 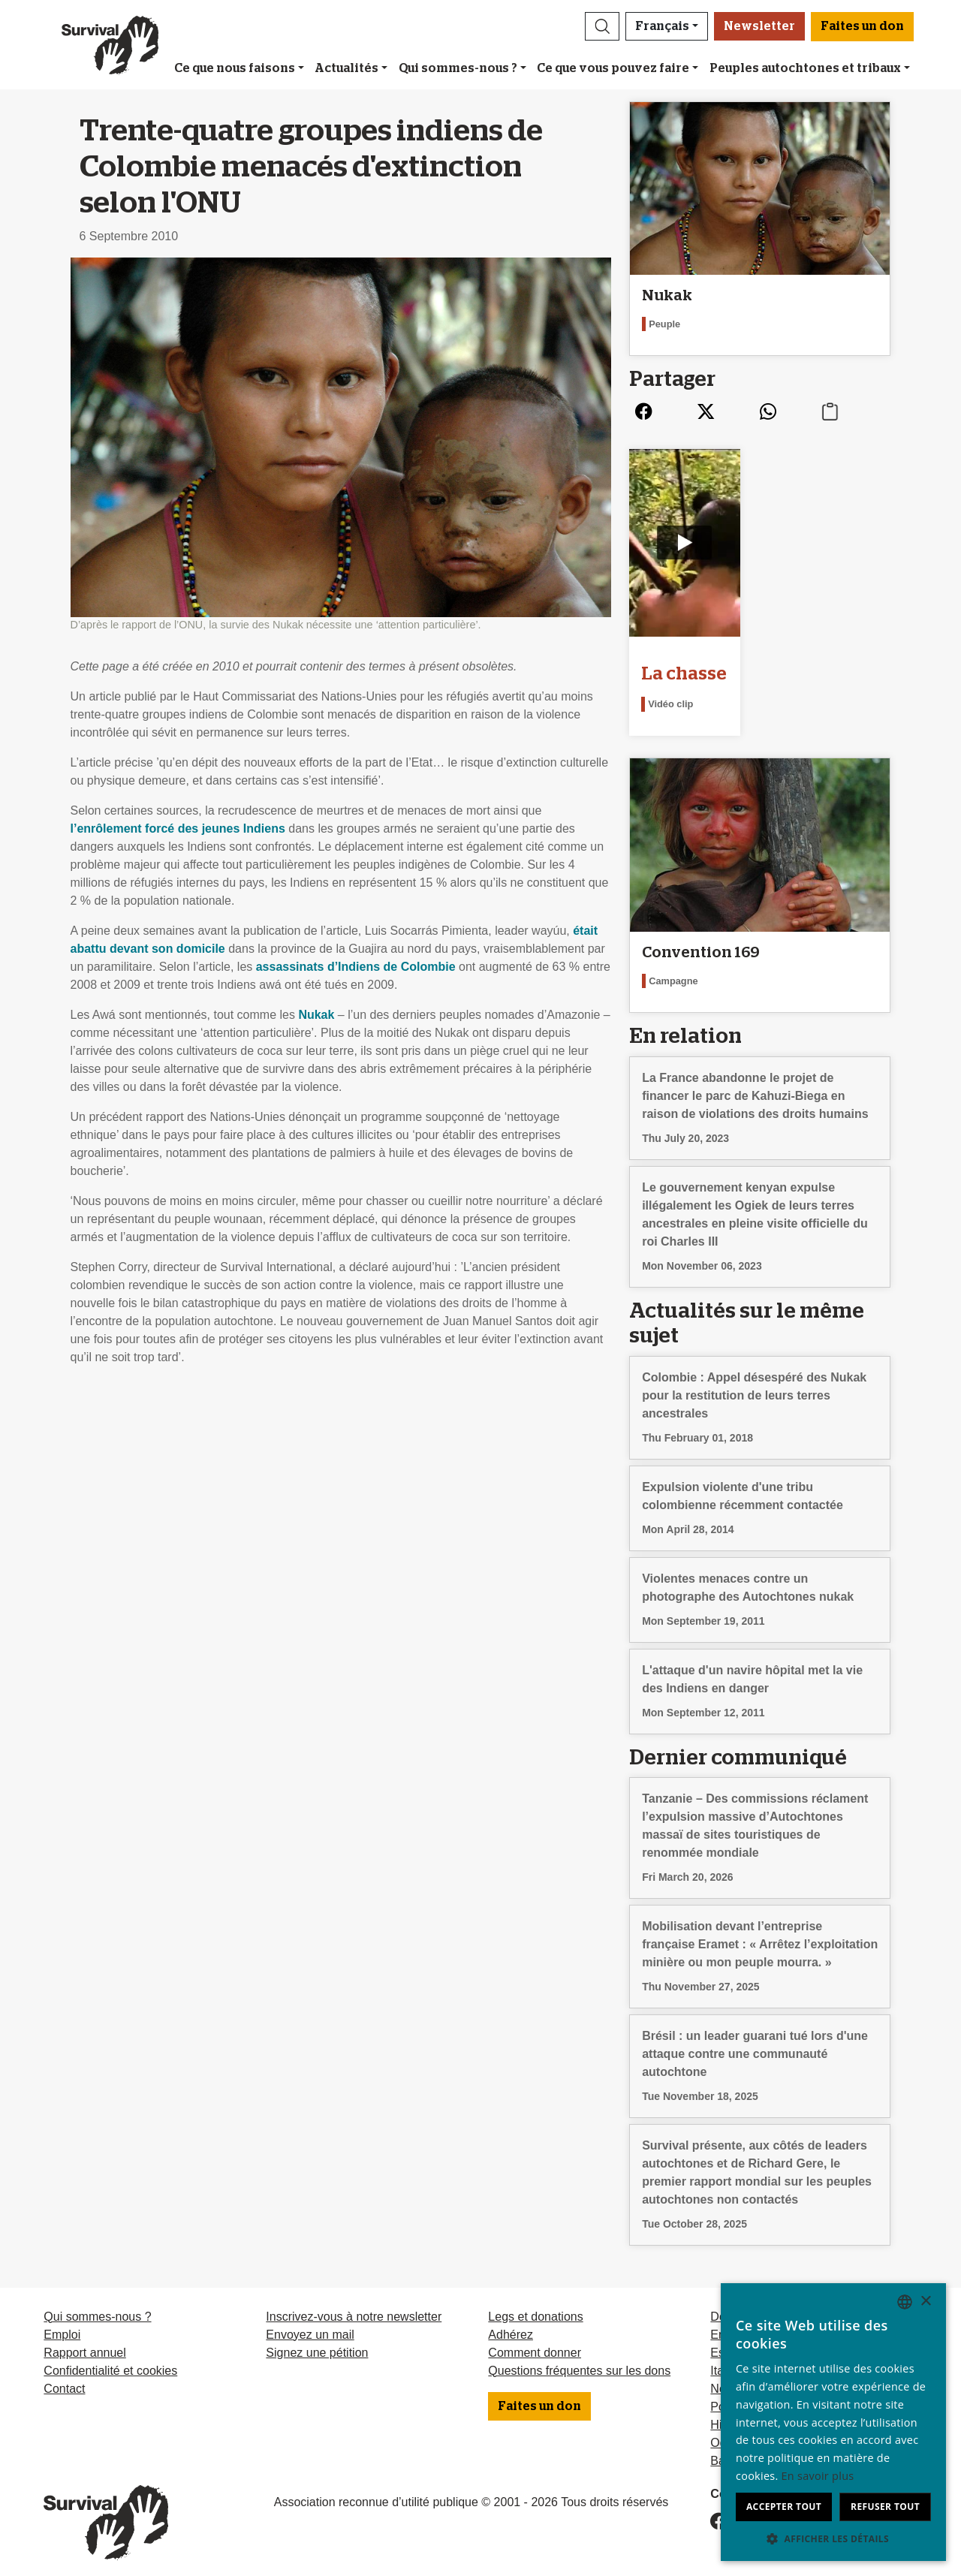 I want to click on [button], so click(x=602, y=26).